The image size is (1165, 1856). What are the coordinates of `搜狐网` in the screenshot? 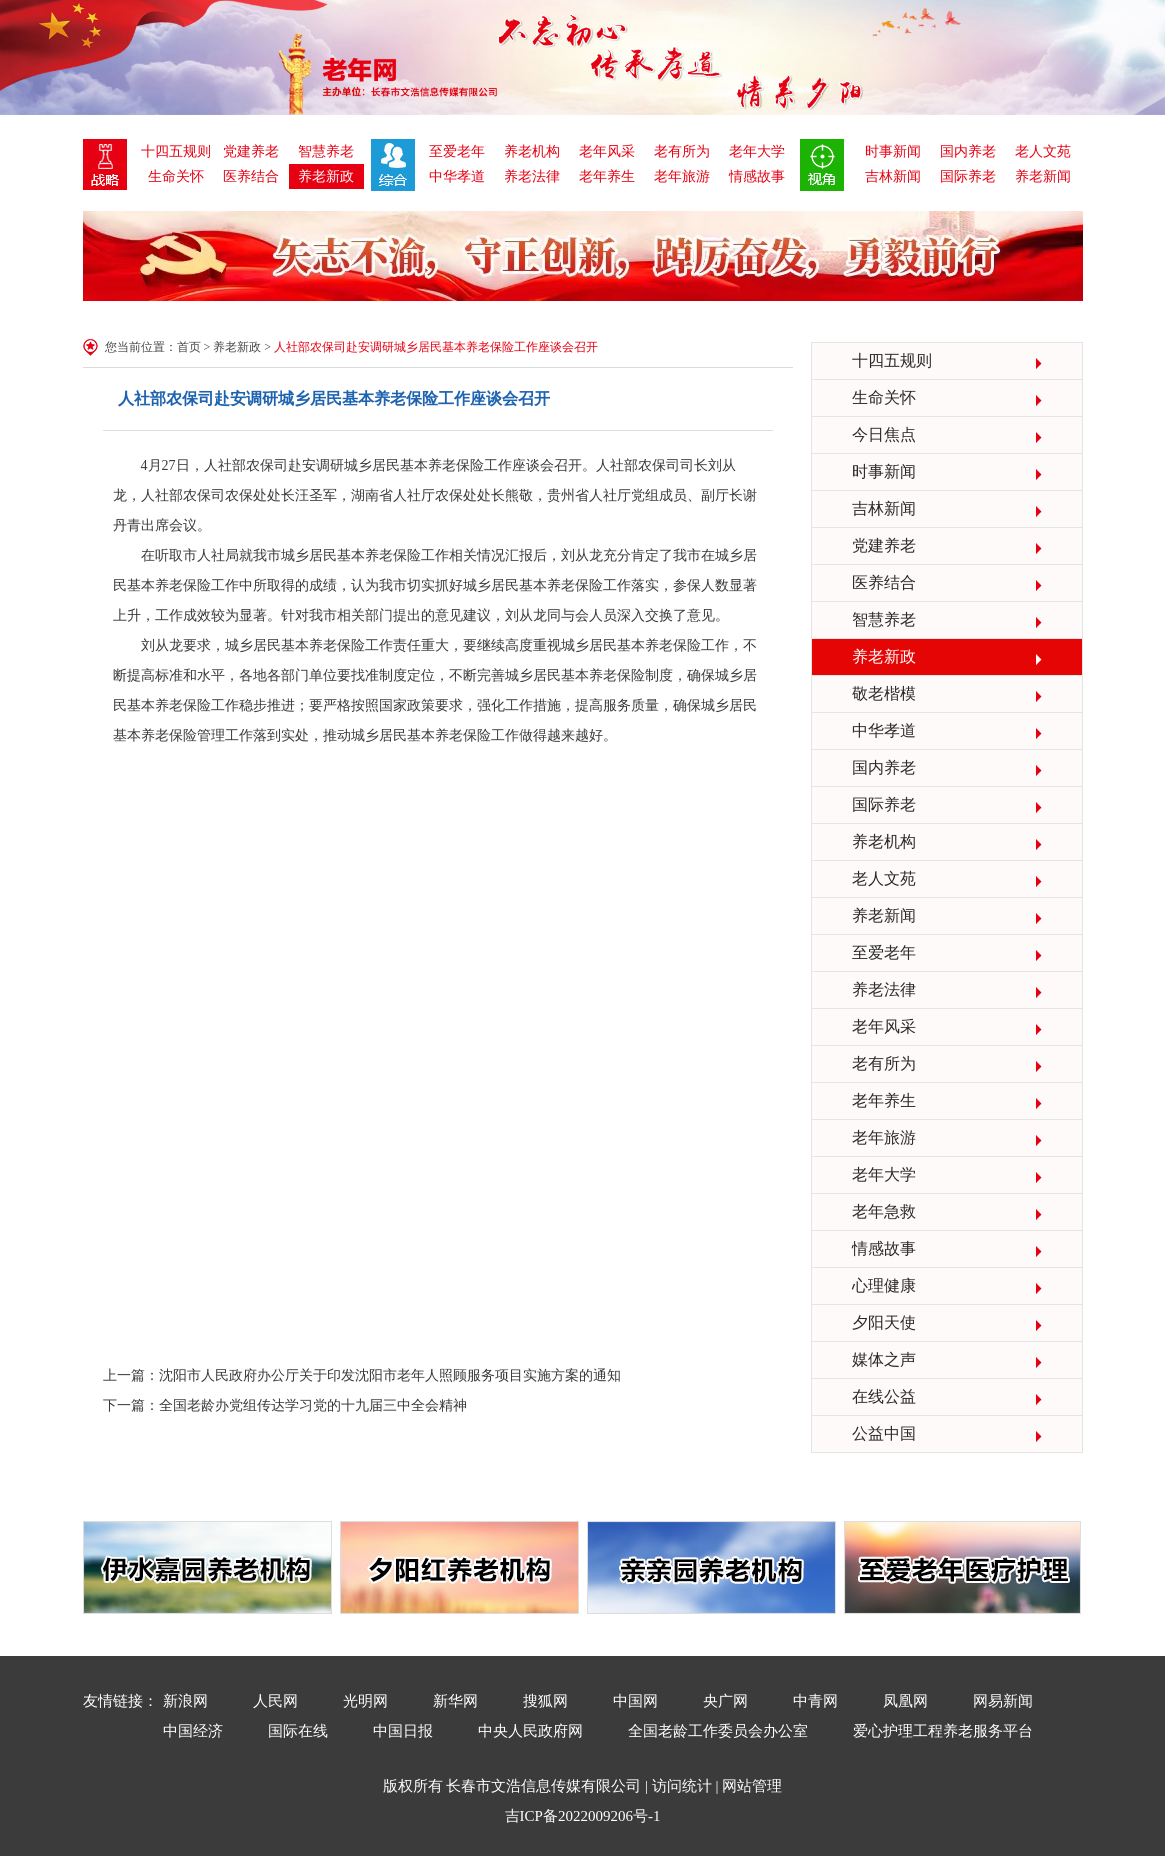 It's located at (545, 1701).